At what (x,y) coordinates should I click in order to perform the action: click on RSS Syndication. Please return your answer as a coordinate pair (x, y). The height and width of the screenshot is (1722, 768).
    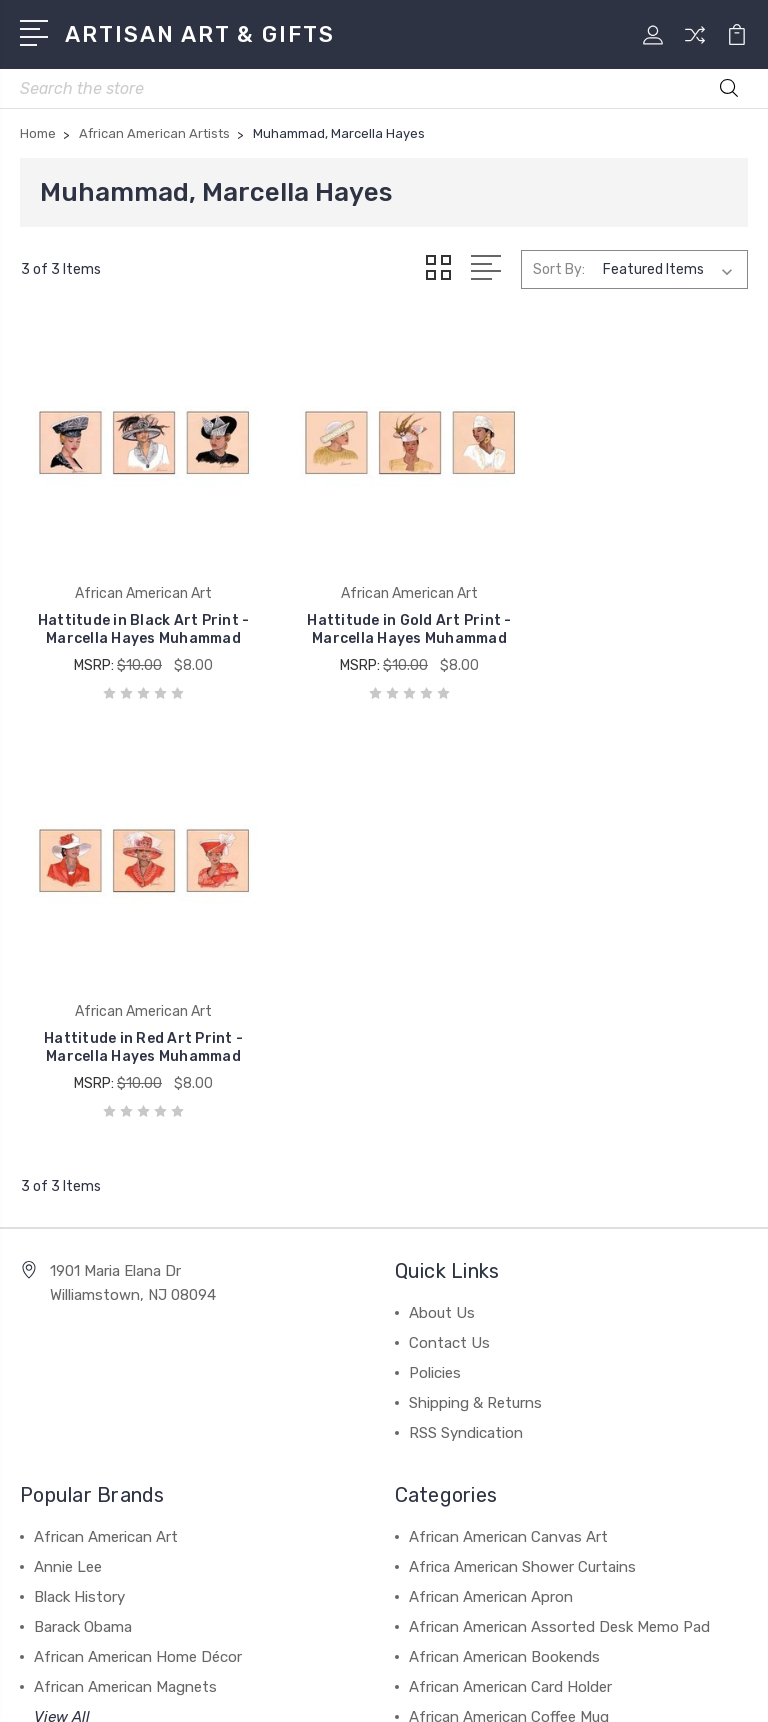
    Looking at the image, I should click on (466, 997).